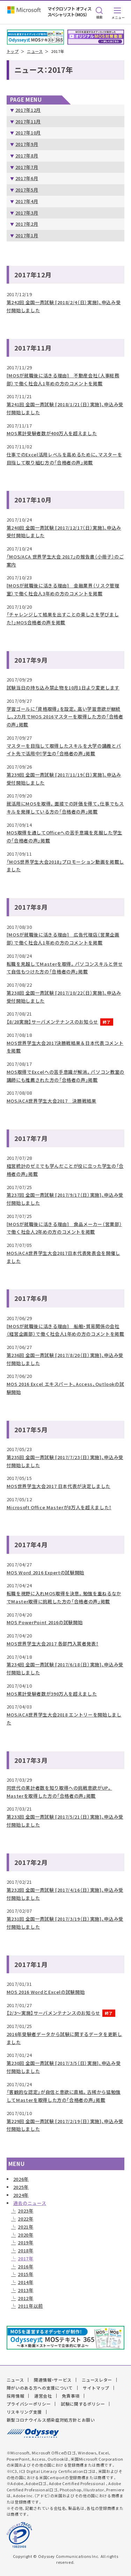 Image resolution: width=131 pixels, height=2576 pixels. I want to click on 学習ゴールに「資格取得」を設定。高い学習意欲が継続し、2カ月でMOS 2016マスターを取得した方の「合格者の声」掲載, so click(65, 716).